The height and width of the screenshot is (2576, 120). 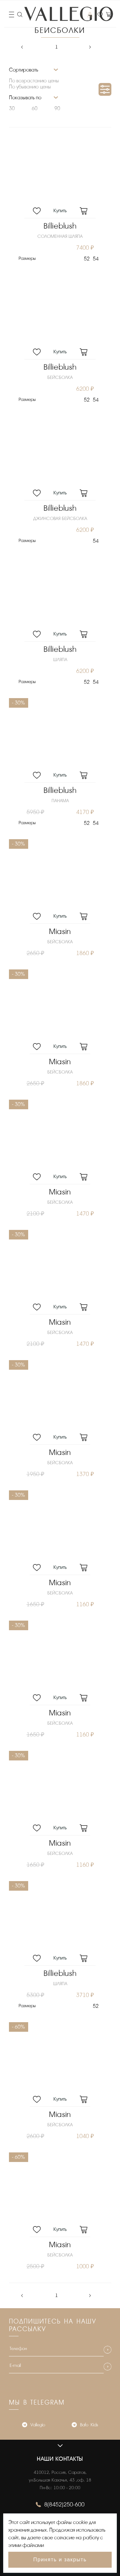 I want to click on 60, so click(x=34, y=108).